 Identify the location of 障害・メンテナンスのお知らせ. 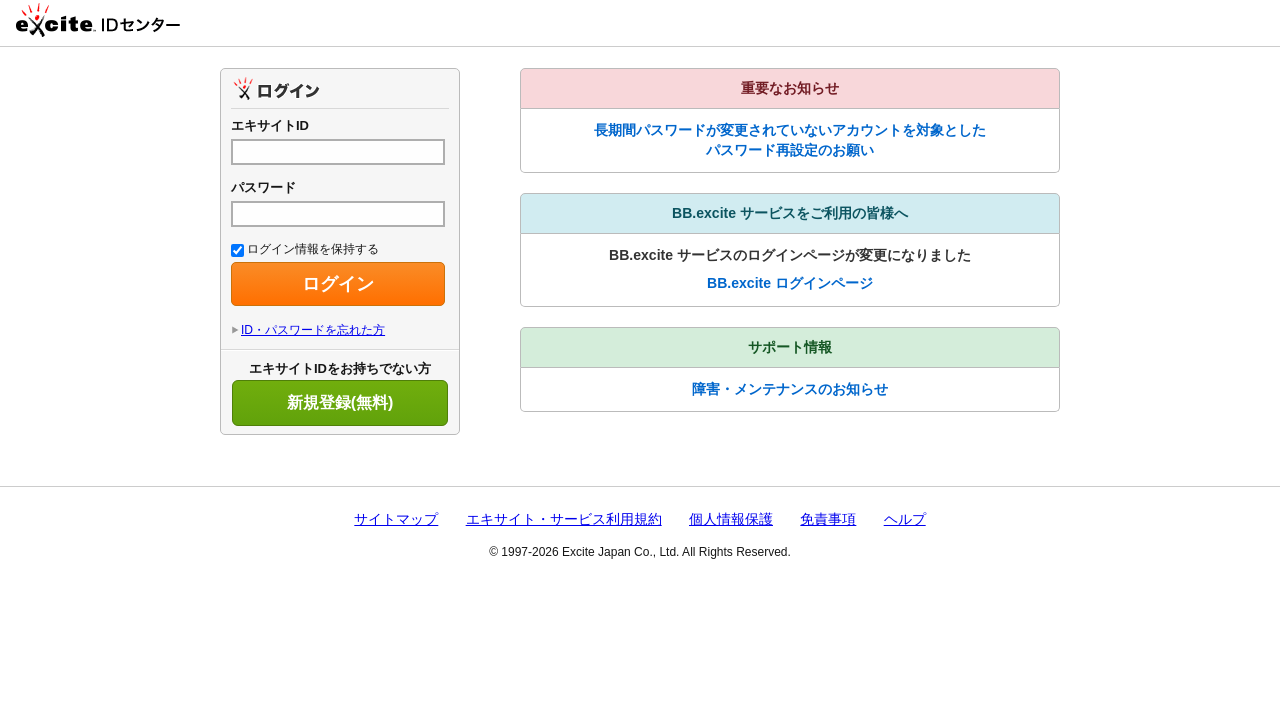
(790, 389).